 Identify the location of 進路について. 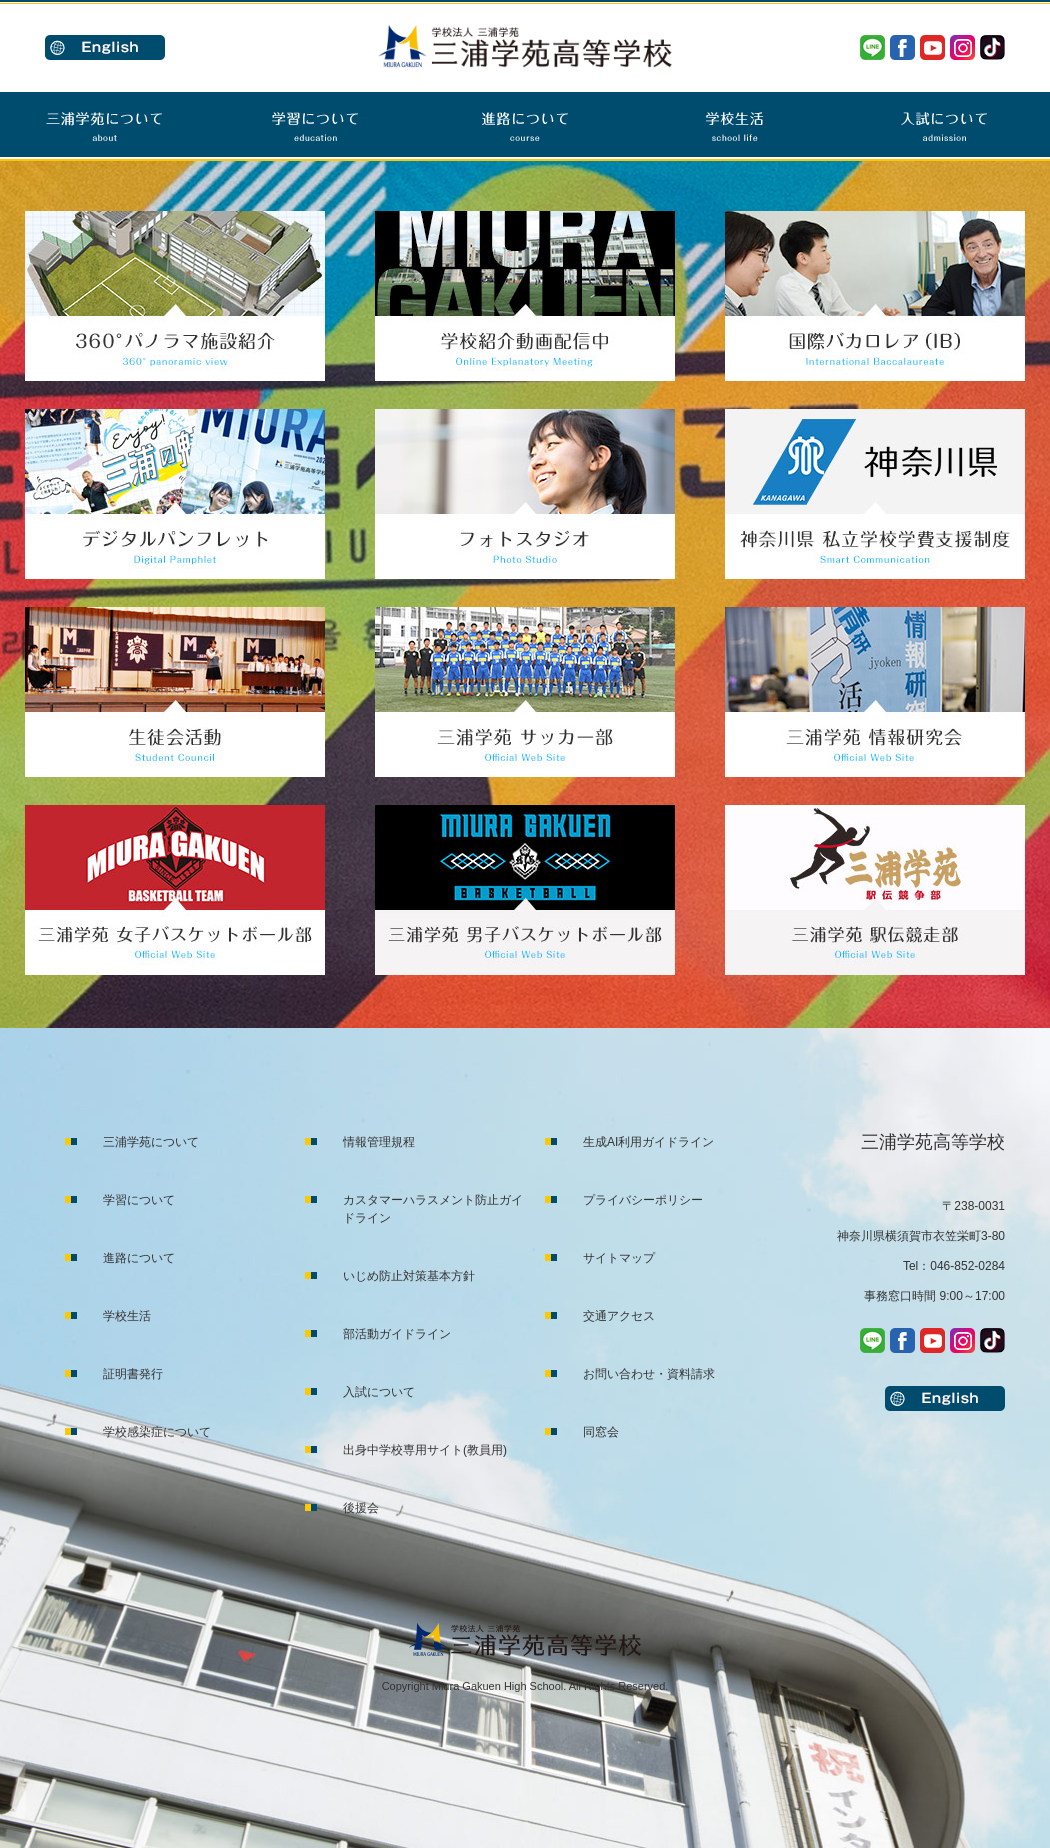
(139, 1258).